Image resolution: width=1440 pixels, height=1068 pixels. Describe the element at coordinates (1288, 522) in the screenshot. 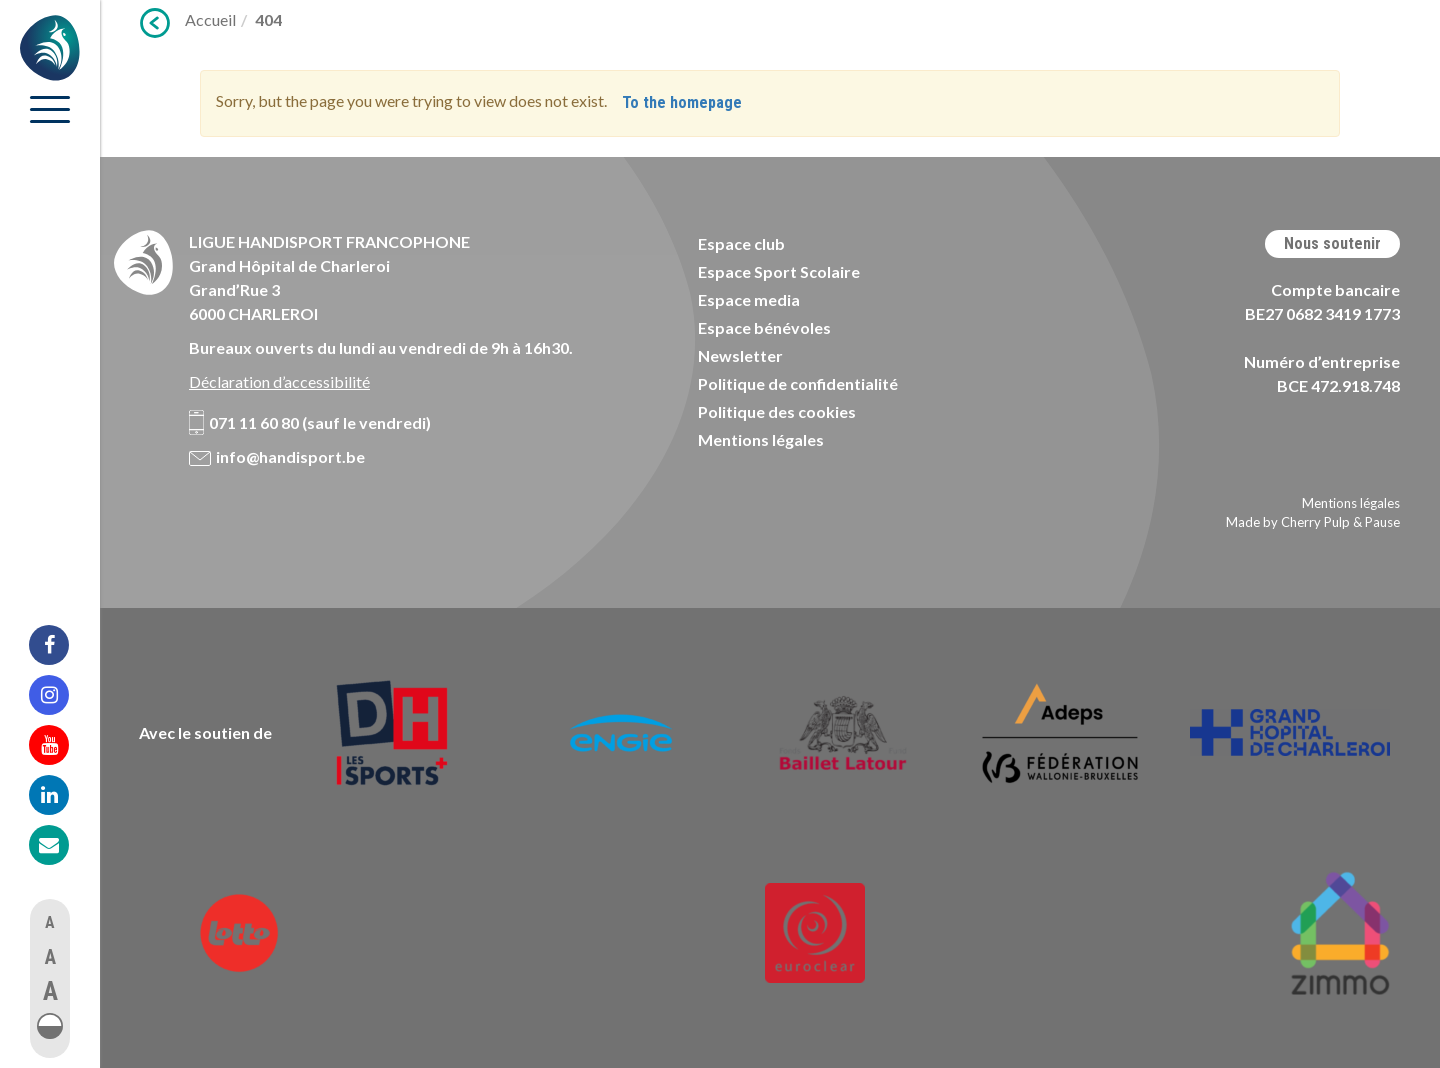

I see `Made by Cherry Pulp` at that location.